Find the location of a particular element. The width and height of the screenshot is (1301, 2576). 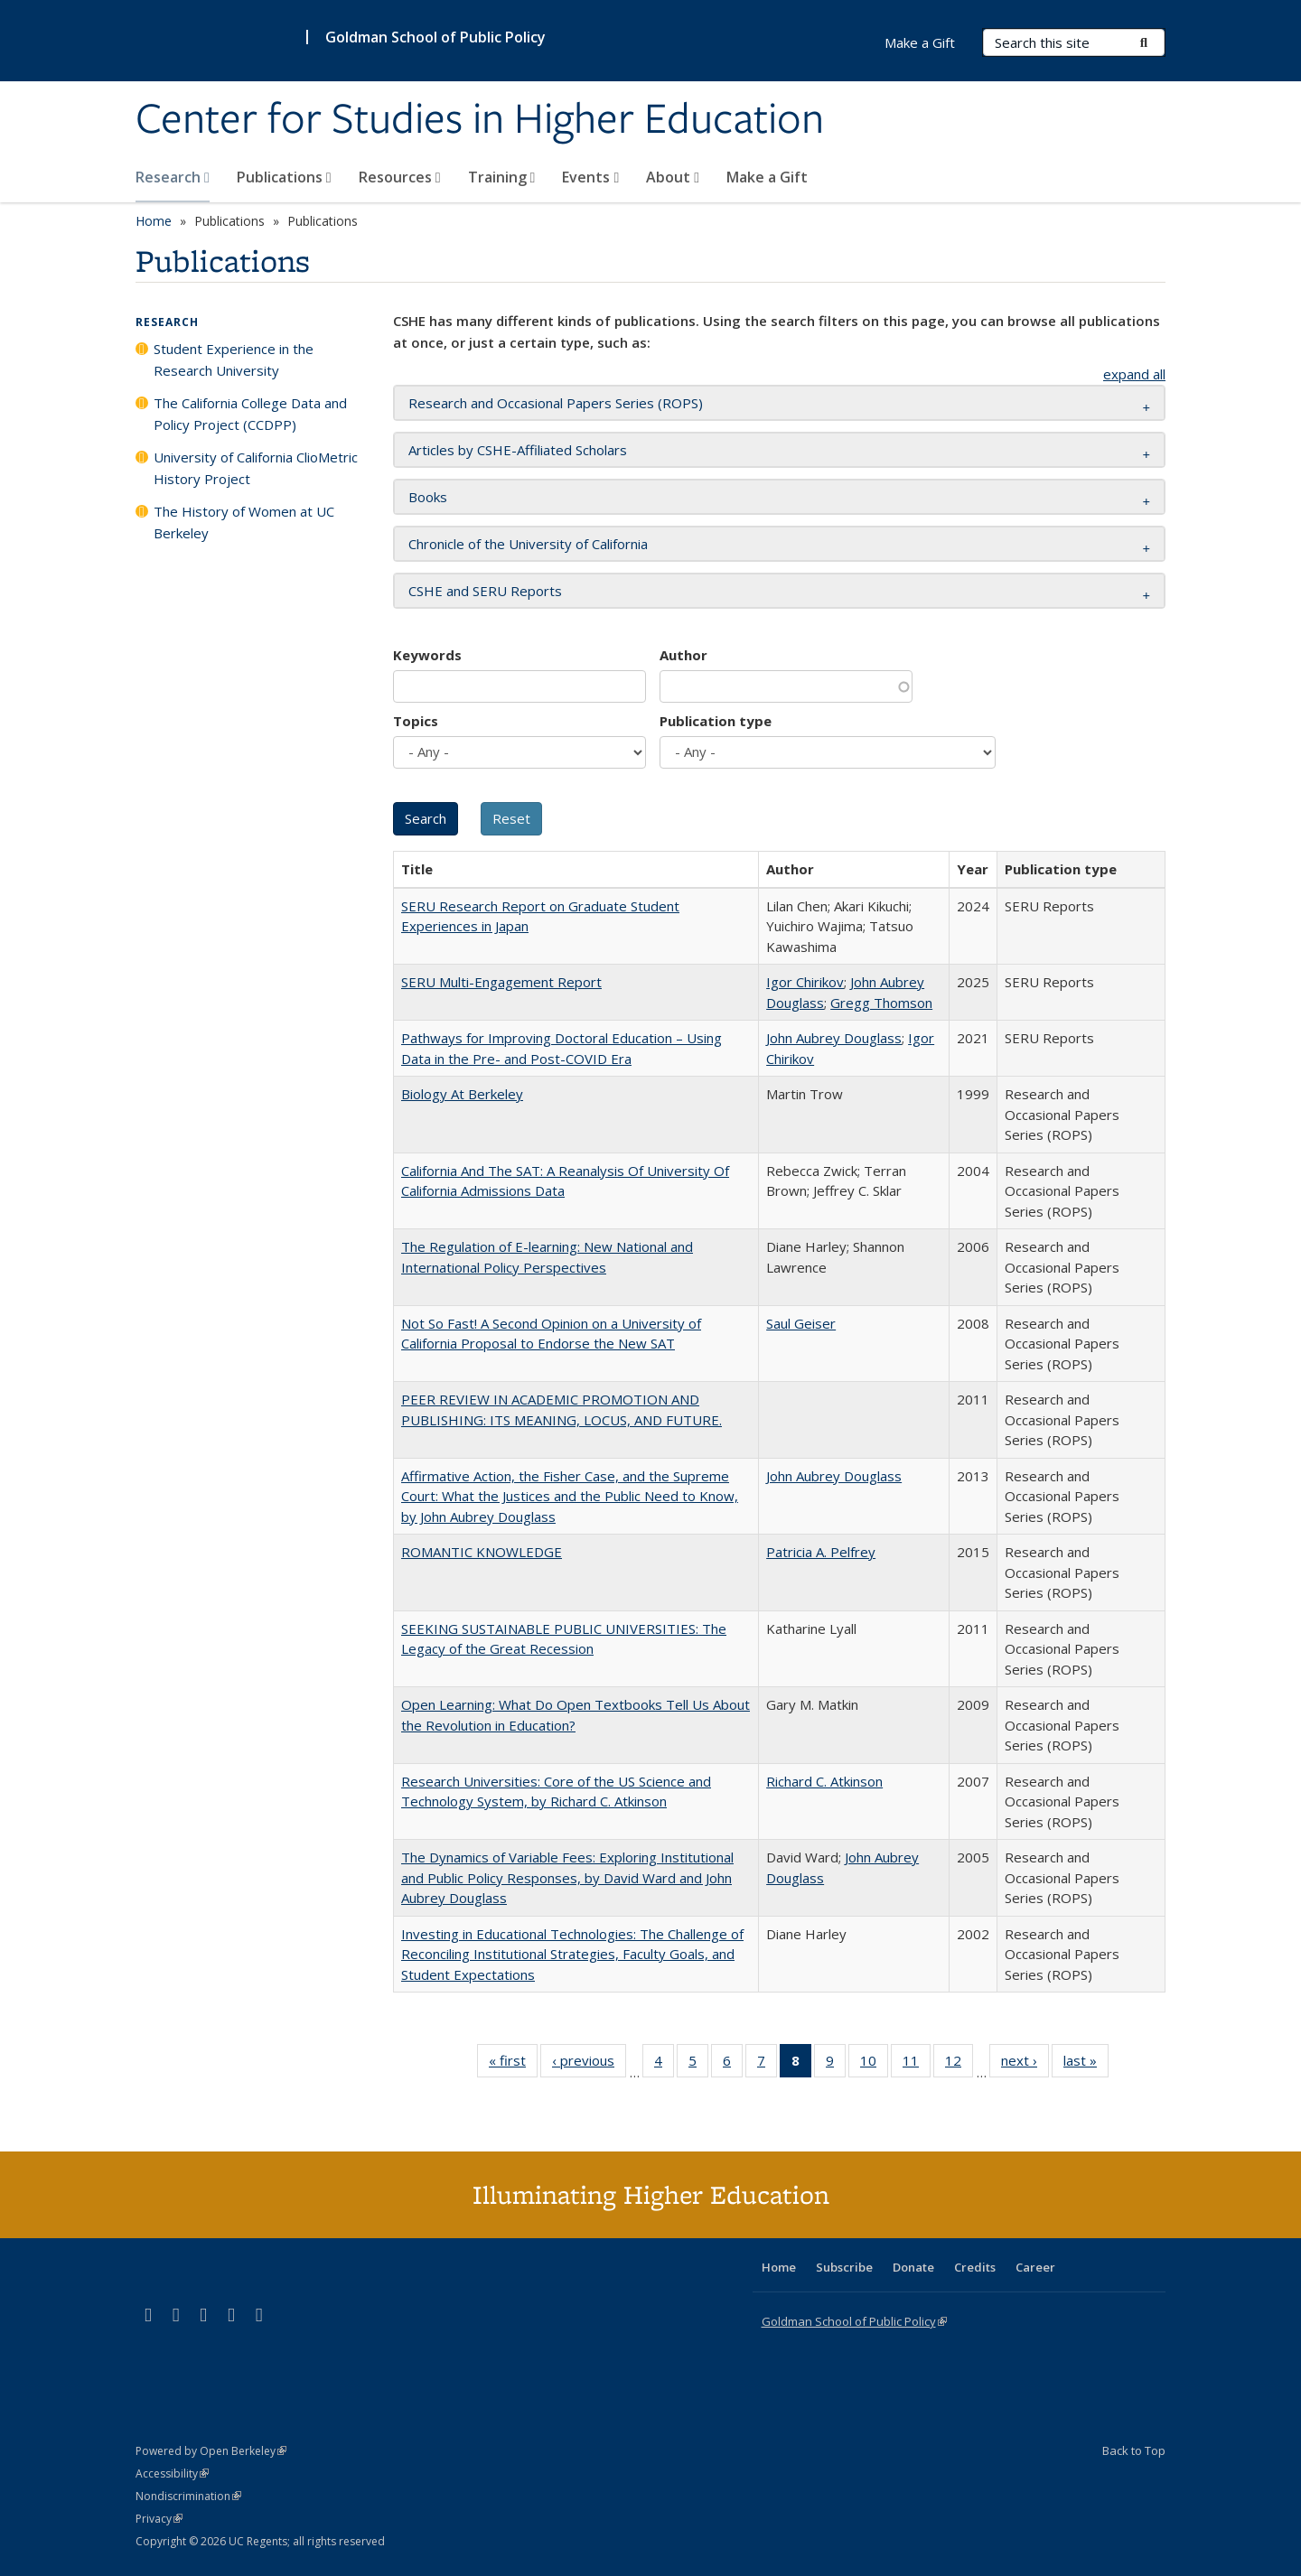

John Aubrey Douglass is located at coordinates (834, 1038).